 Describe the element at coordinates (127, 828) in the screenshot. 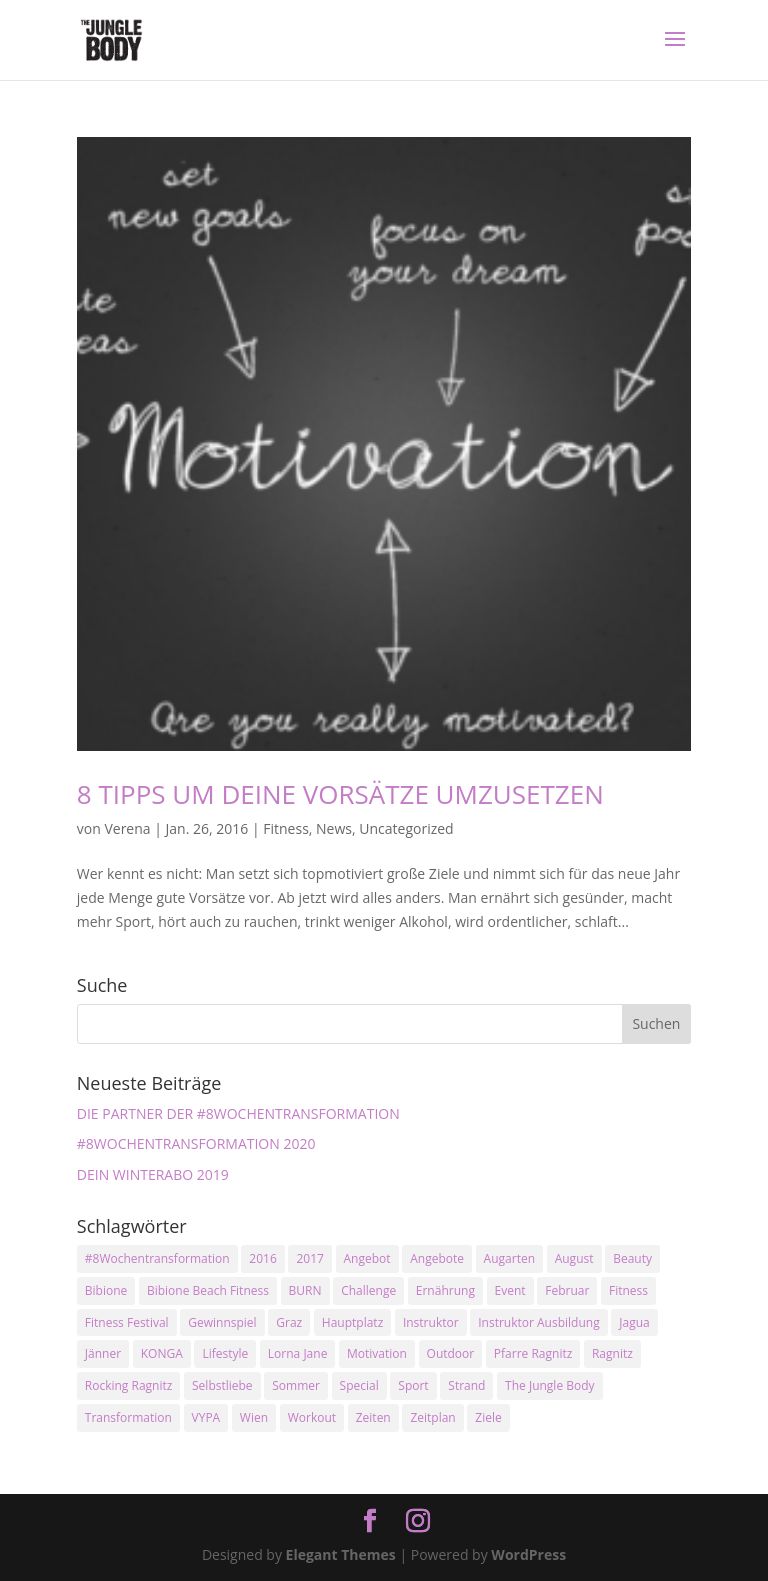

I see `Verena` at that location.